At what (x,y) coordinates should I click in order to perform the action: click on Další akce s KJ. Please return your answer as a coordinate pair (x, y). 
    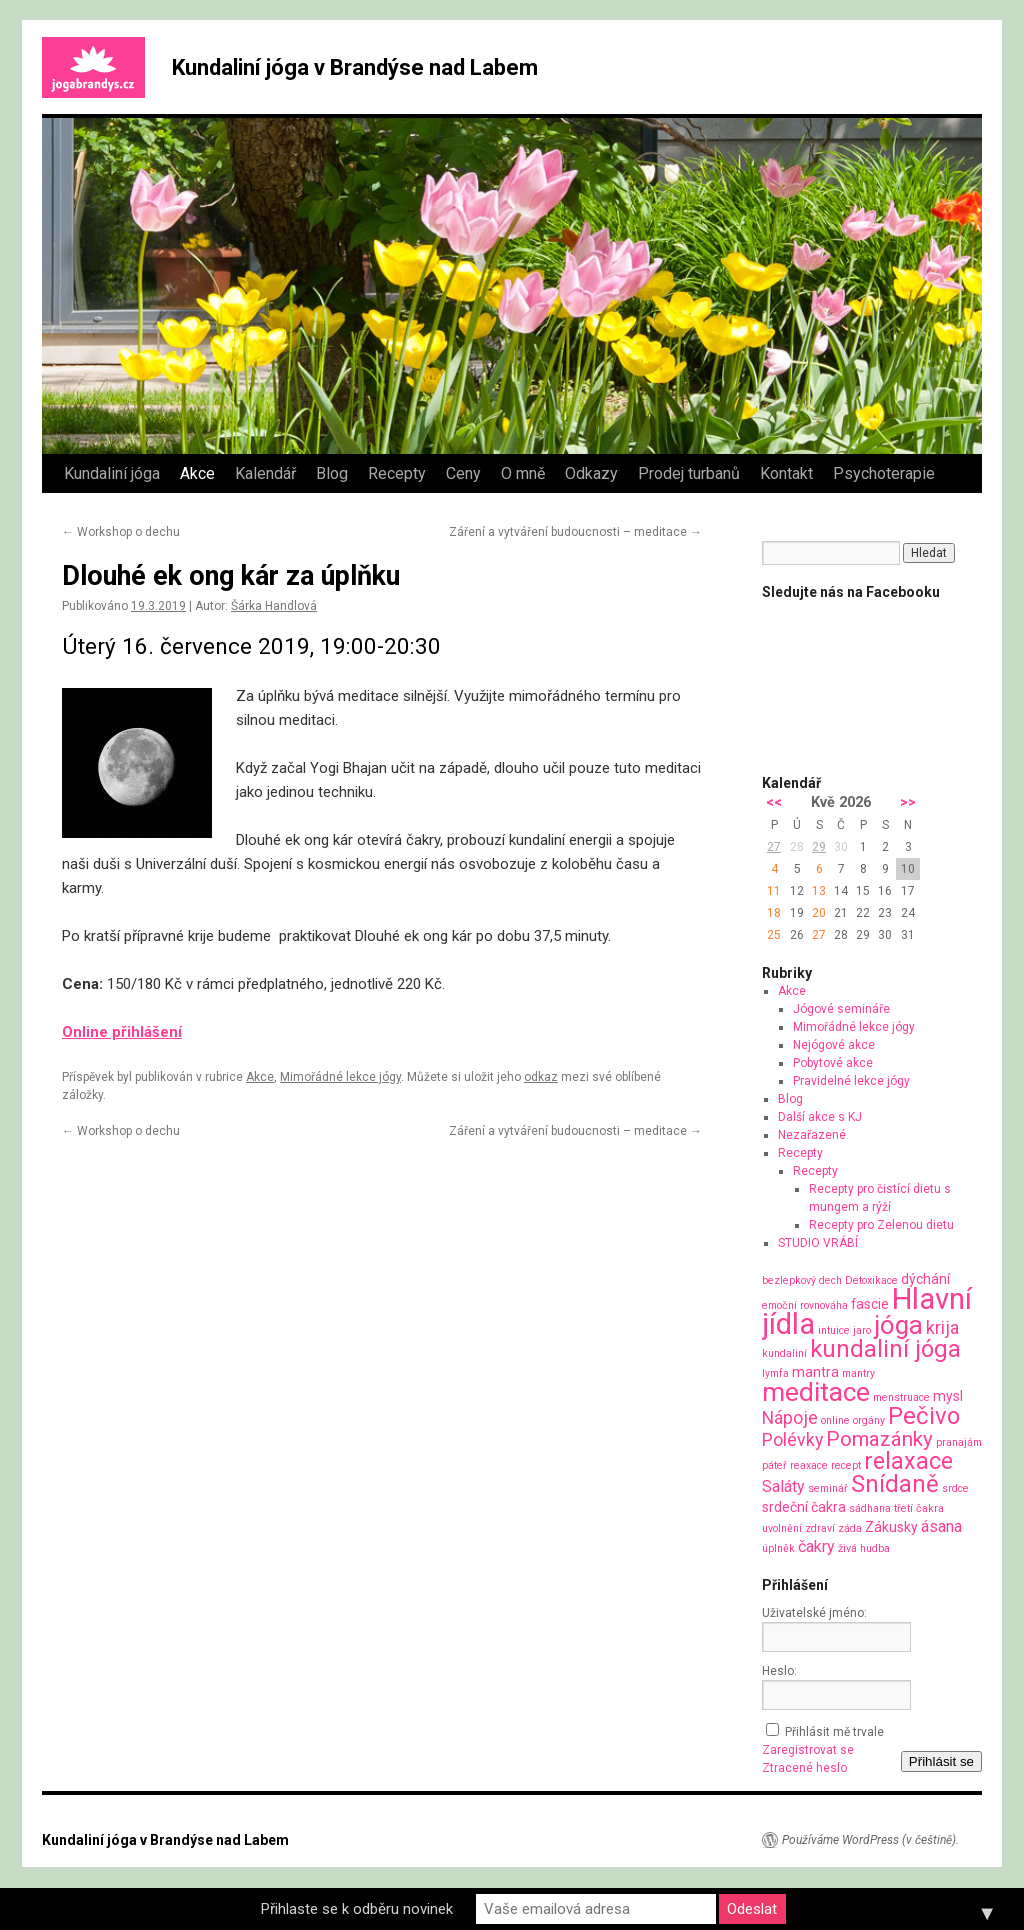
    Looking at the image, I should click on (820, 1117).